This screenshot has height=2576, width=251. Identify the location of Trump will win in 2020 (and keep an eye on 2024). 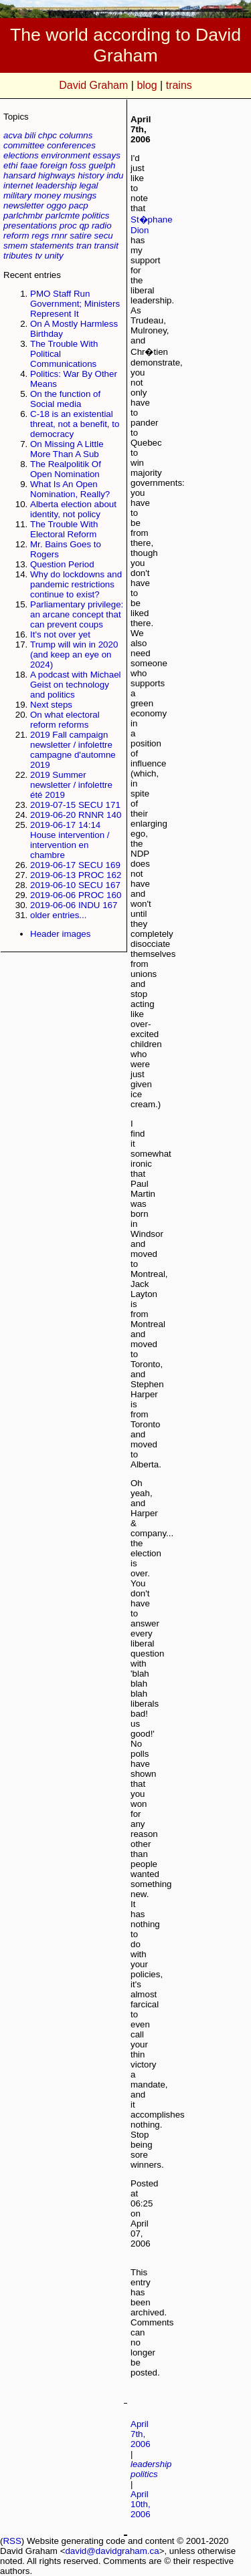
(74, 654).